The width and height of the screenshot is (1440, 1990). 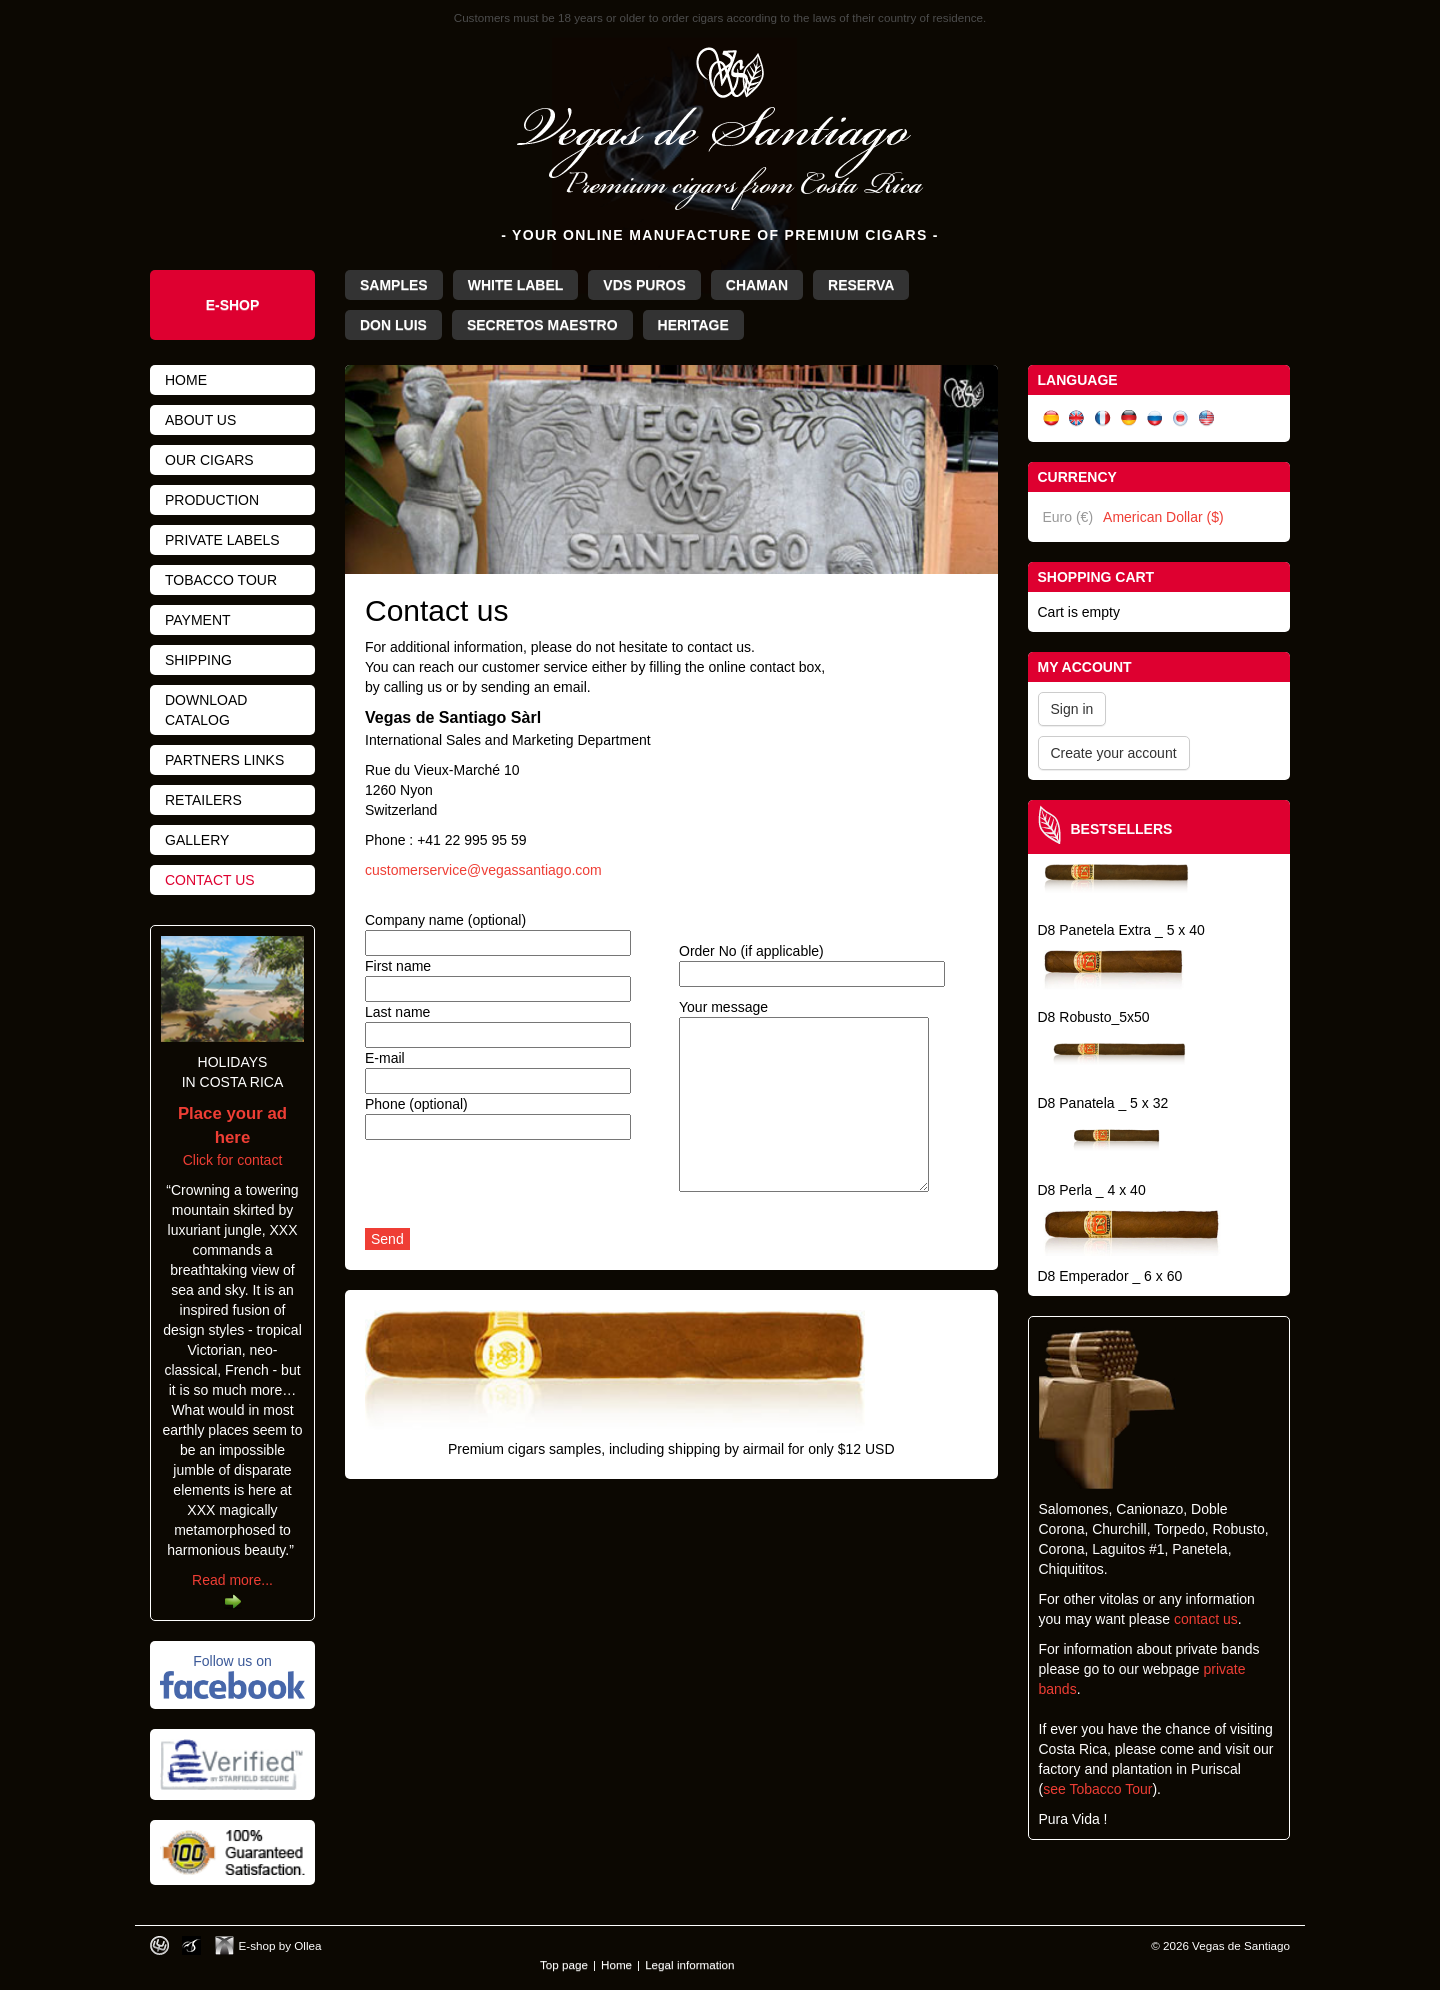 I want to click on Contact us, so click(x=210, y=880).